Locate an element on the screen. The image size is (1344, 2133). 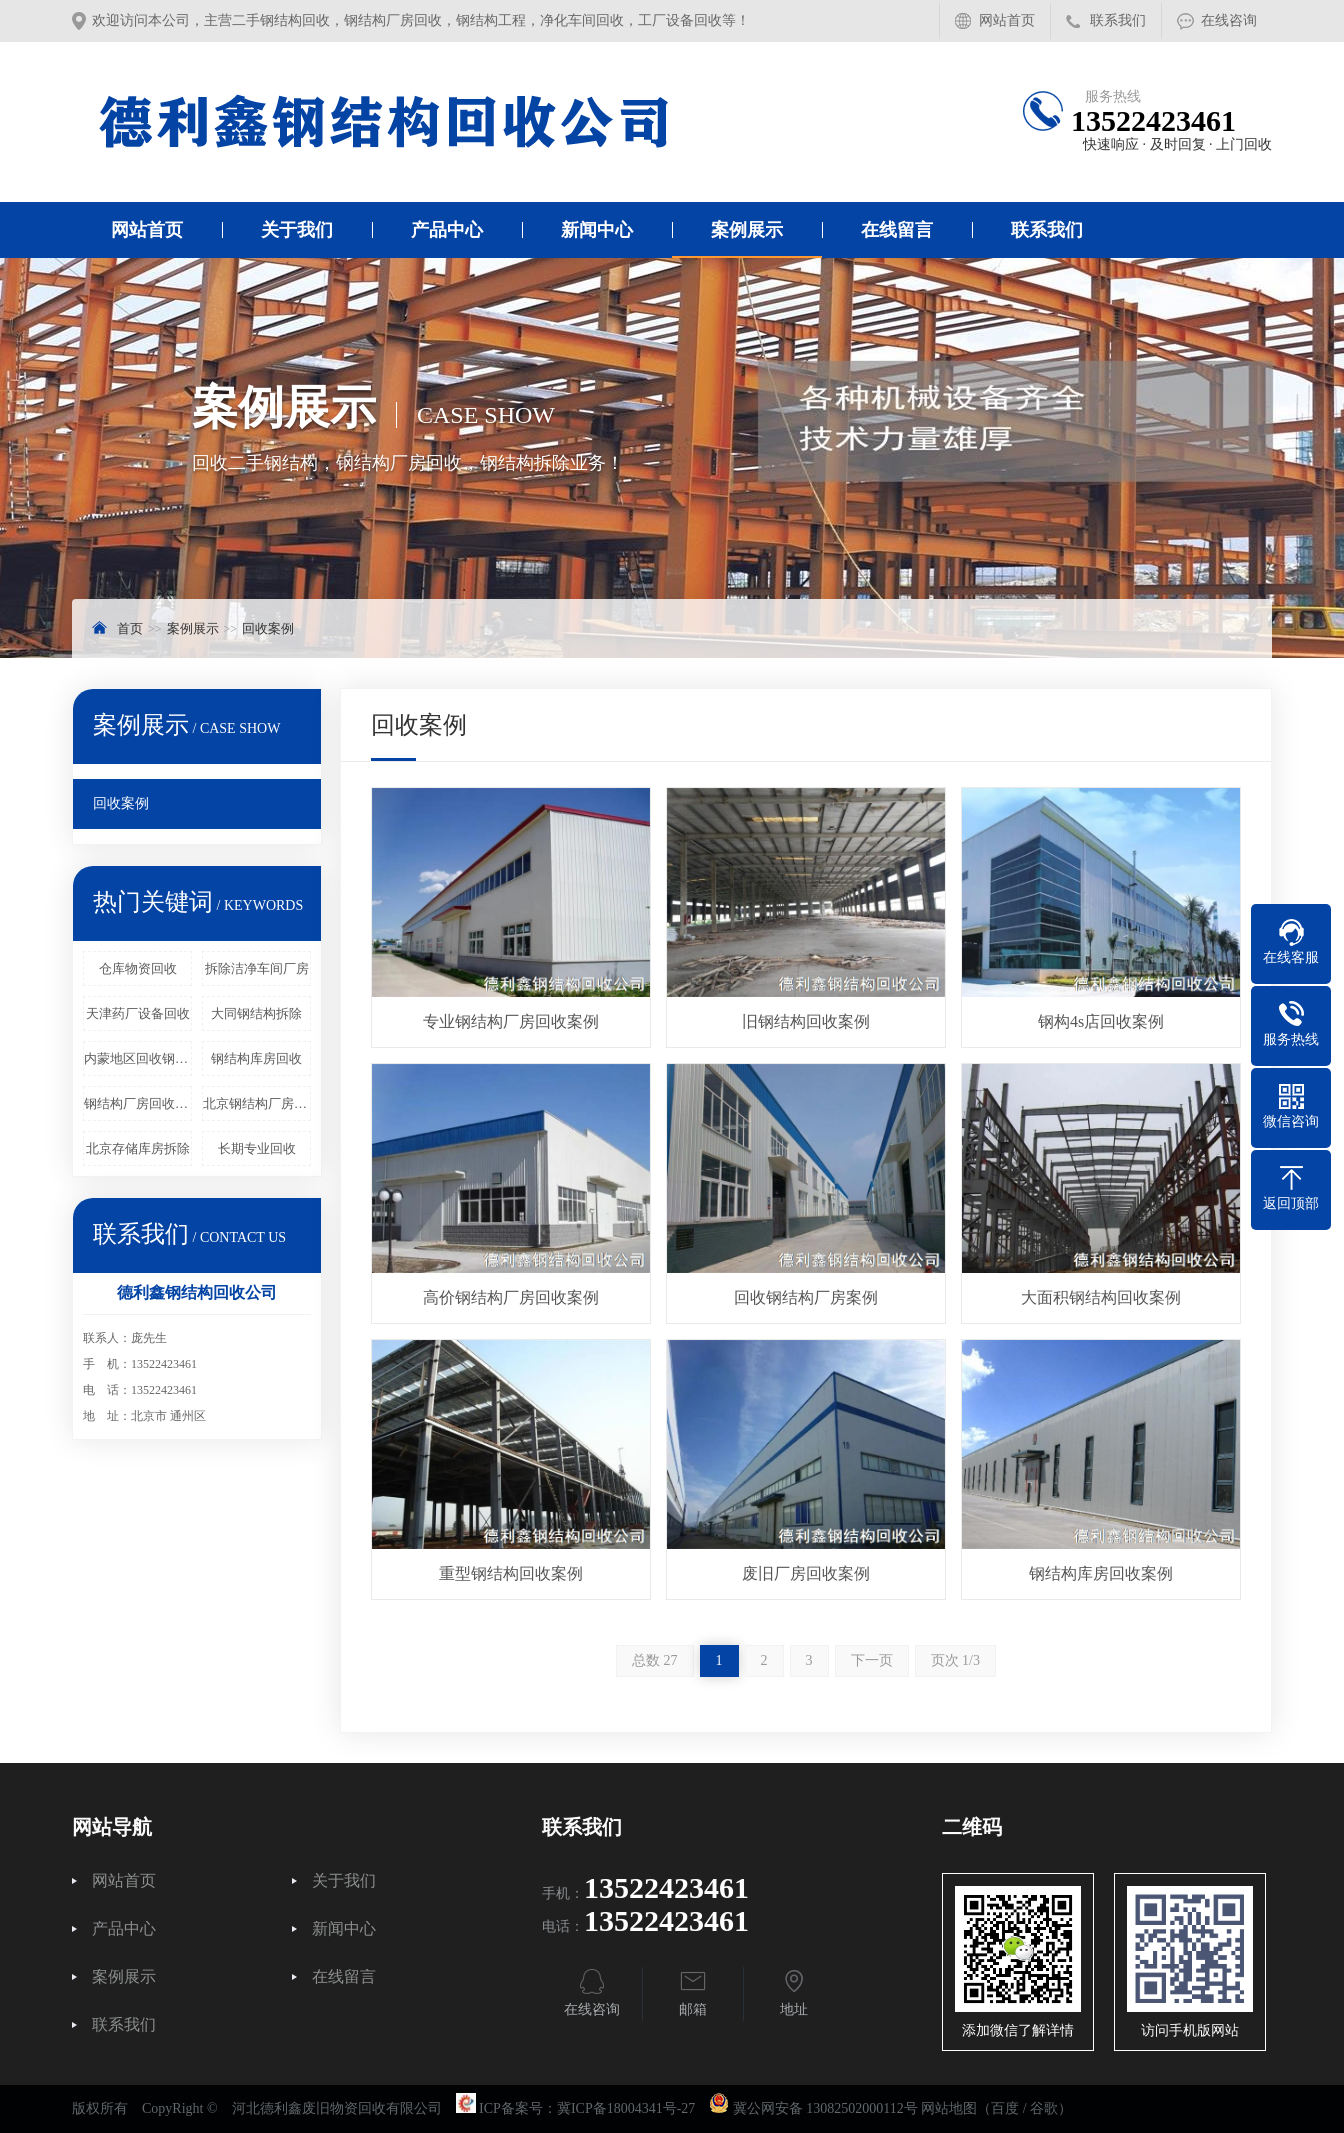
拆除洁净车间厂房 is located at coordinates (257, 968).